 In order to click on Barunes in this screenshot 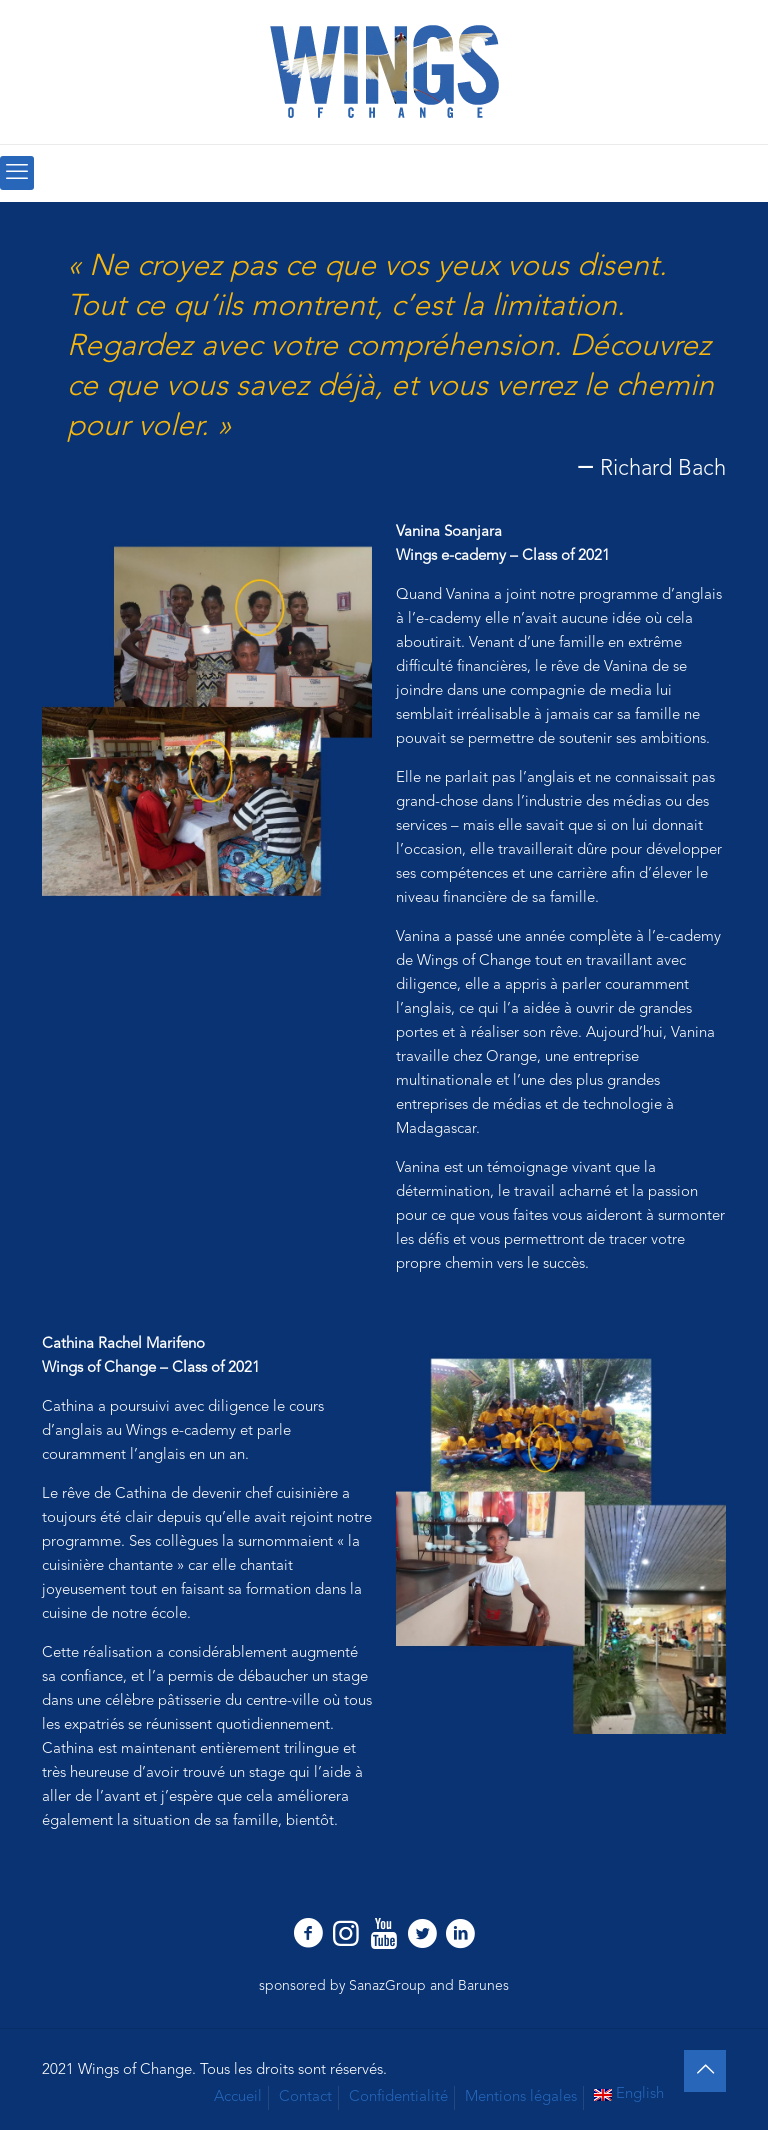, I will do `click(483, 1986)`.